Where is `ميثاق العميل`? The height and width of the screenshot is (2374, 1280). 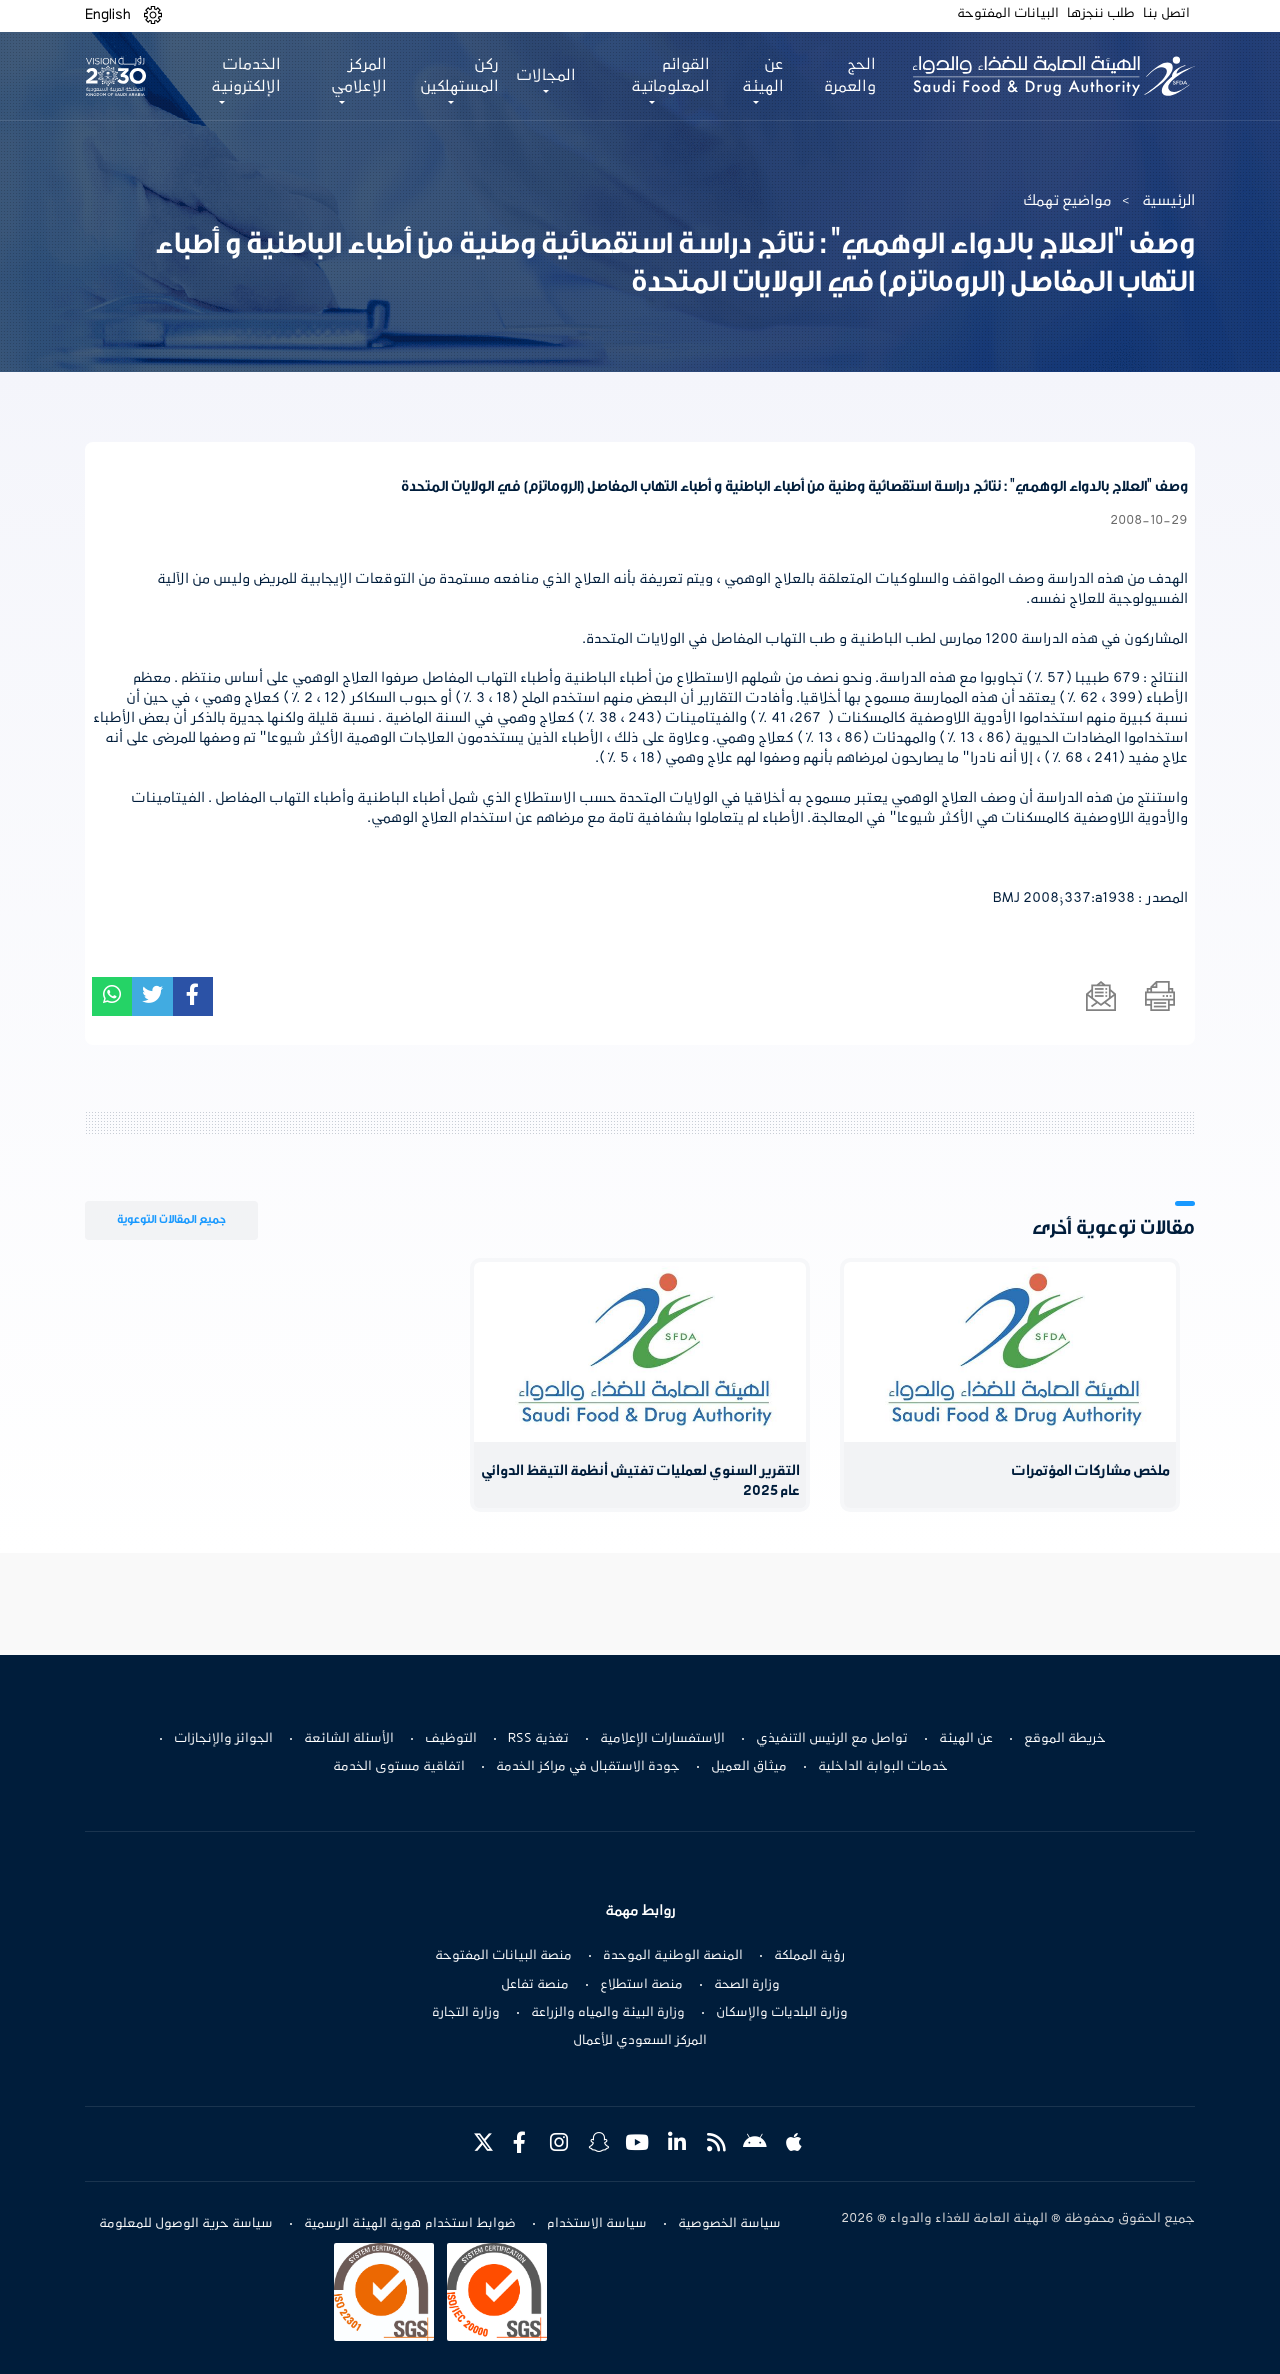 ميثاق العميل is located at coordinates (749, 1767).